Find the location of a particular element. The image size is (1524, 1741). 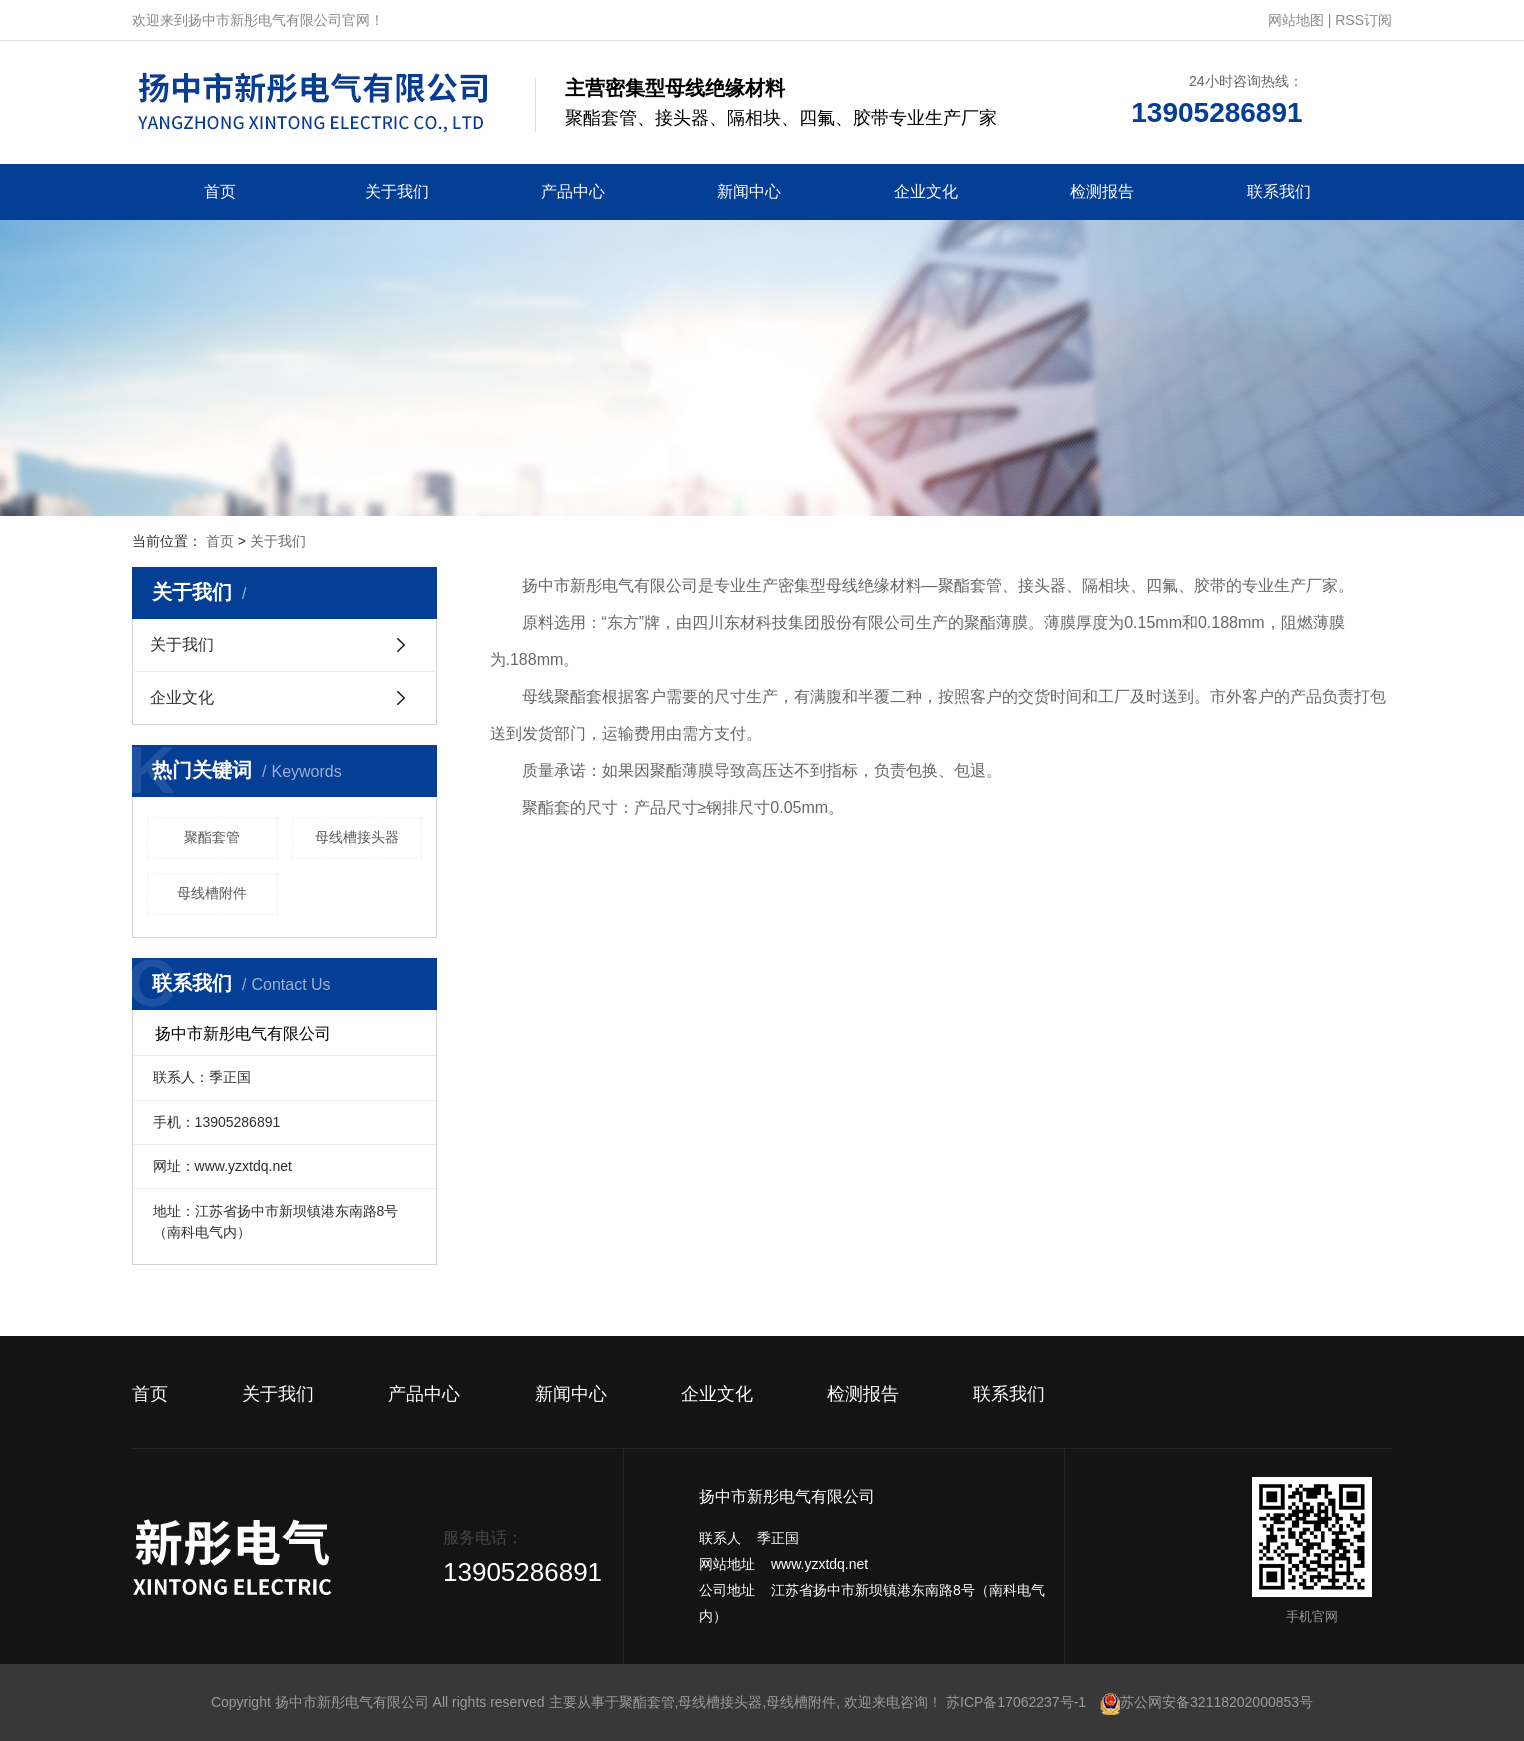

网站地图 is located at coordinates (1296, 20).